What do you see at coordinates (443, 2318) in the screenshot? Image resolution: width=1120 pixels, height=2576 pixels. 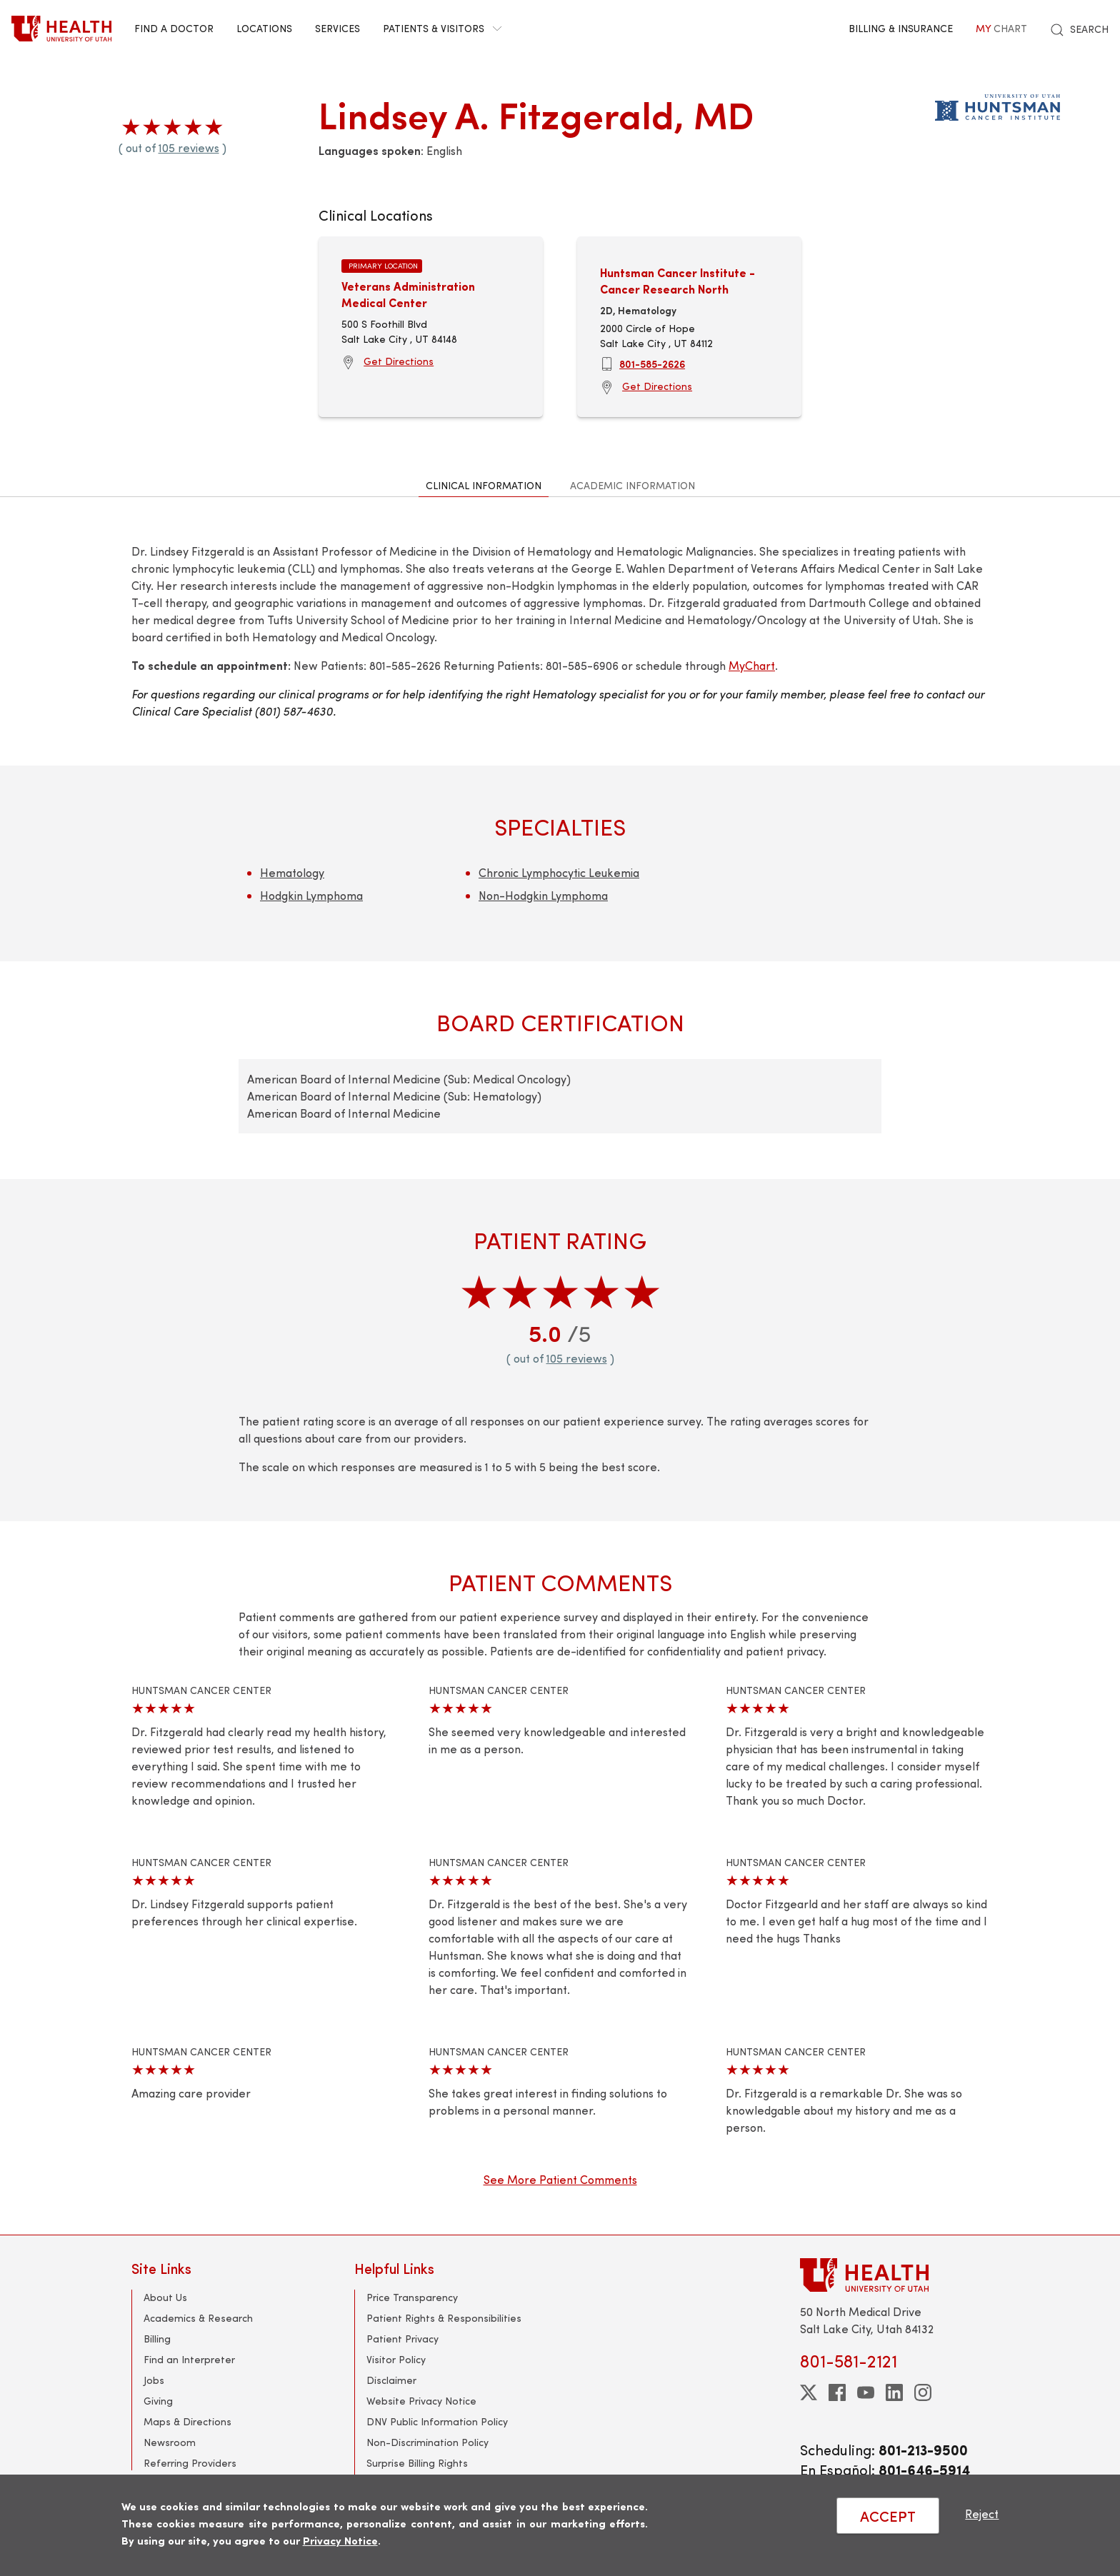 I see `Patient Rights & Responsibilities` at bounding box center [443, 2318].